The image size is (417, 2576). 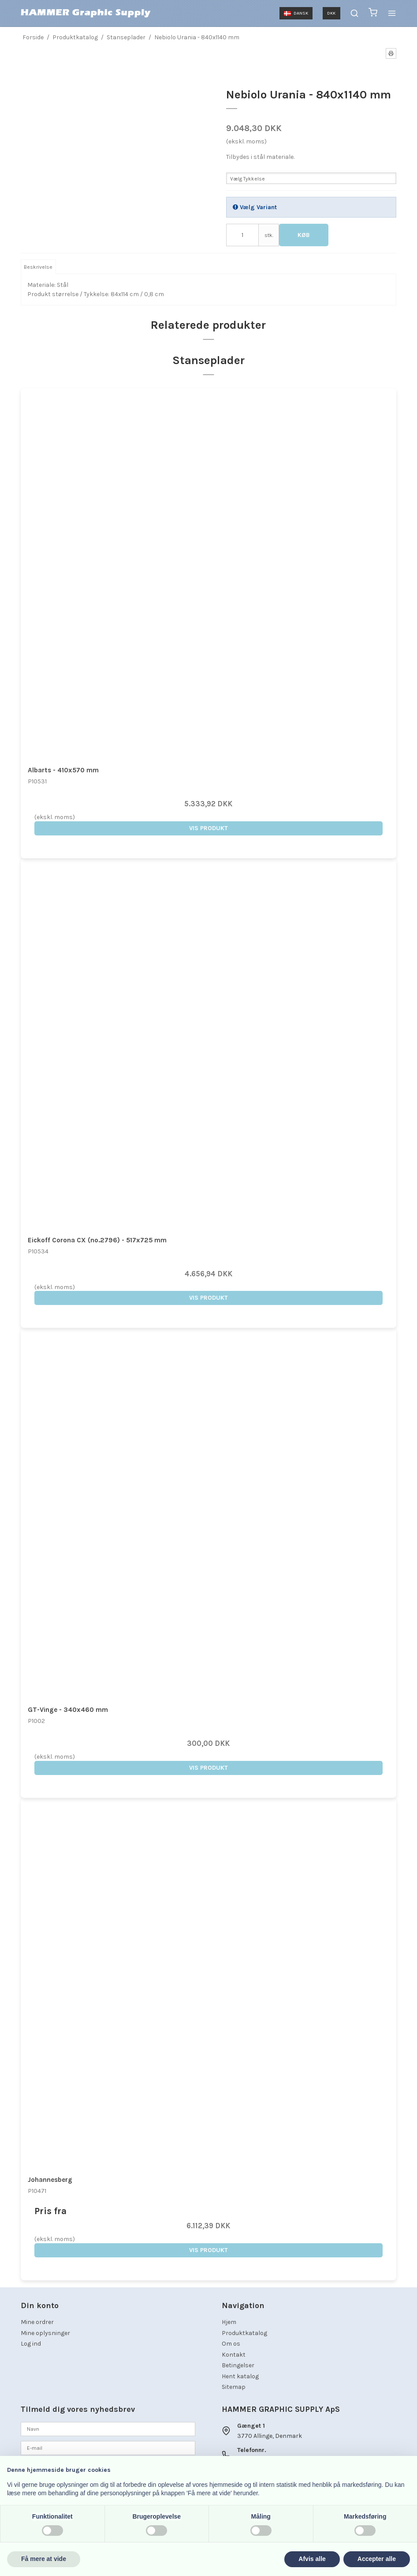 I want to click on Mine ordrer, so click(x=37, y=2322).